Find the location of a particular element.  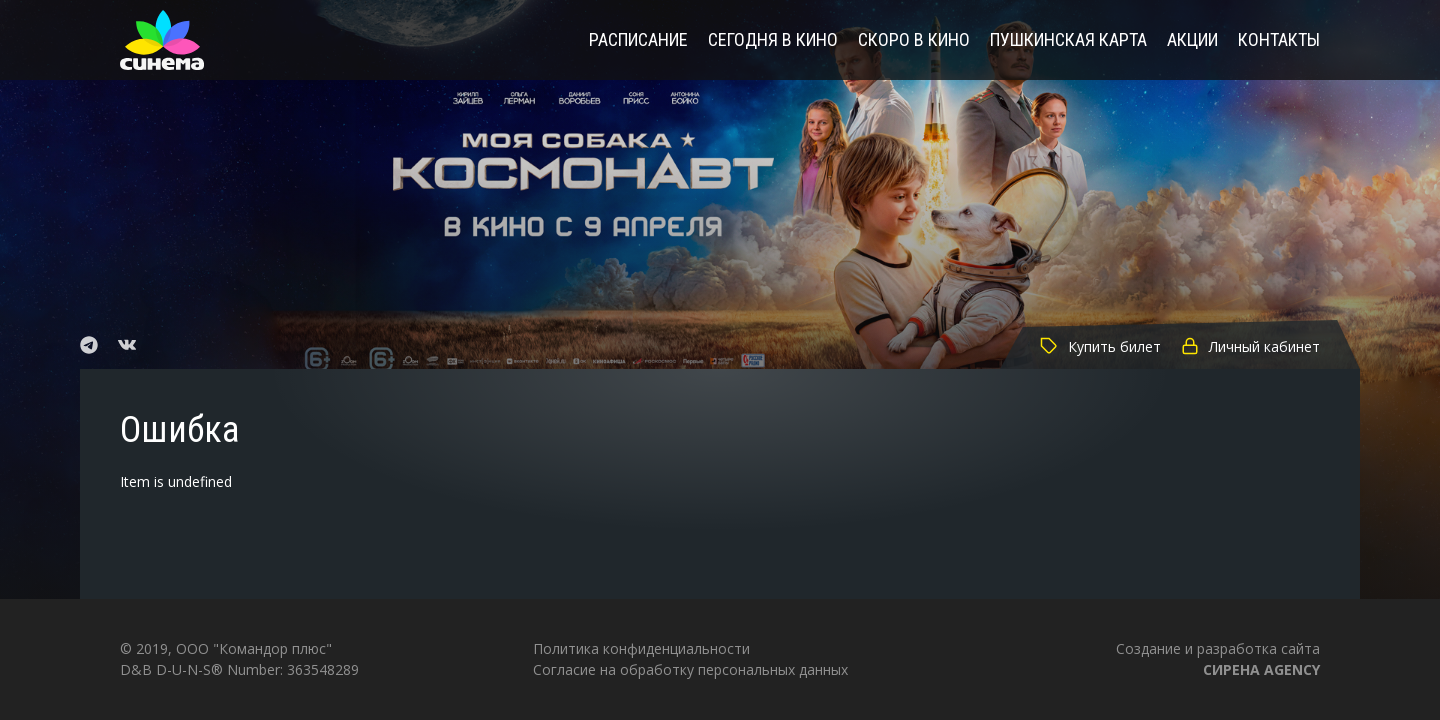

Создание и разработка сайта is located at coordinates (1218, 658).